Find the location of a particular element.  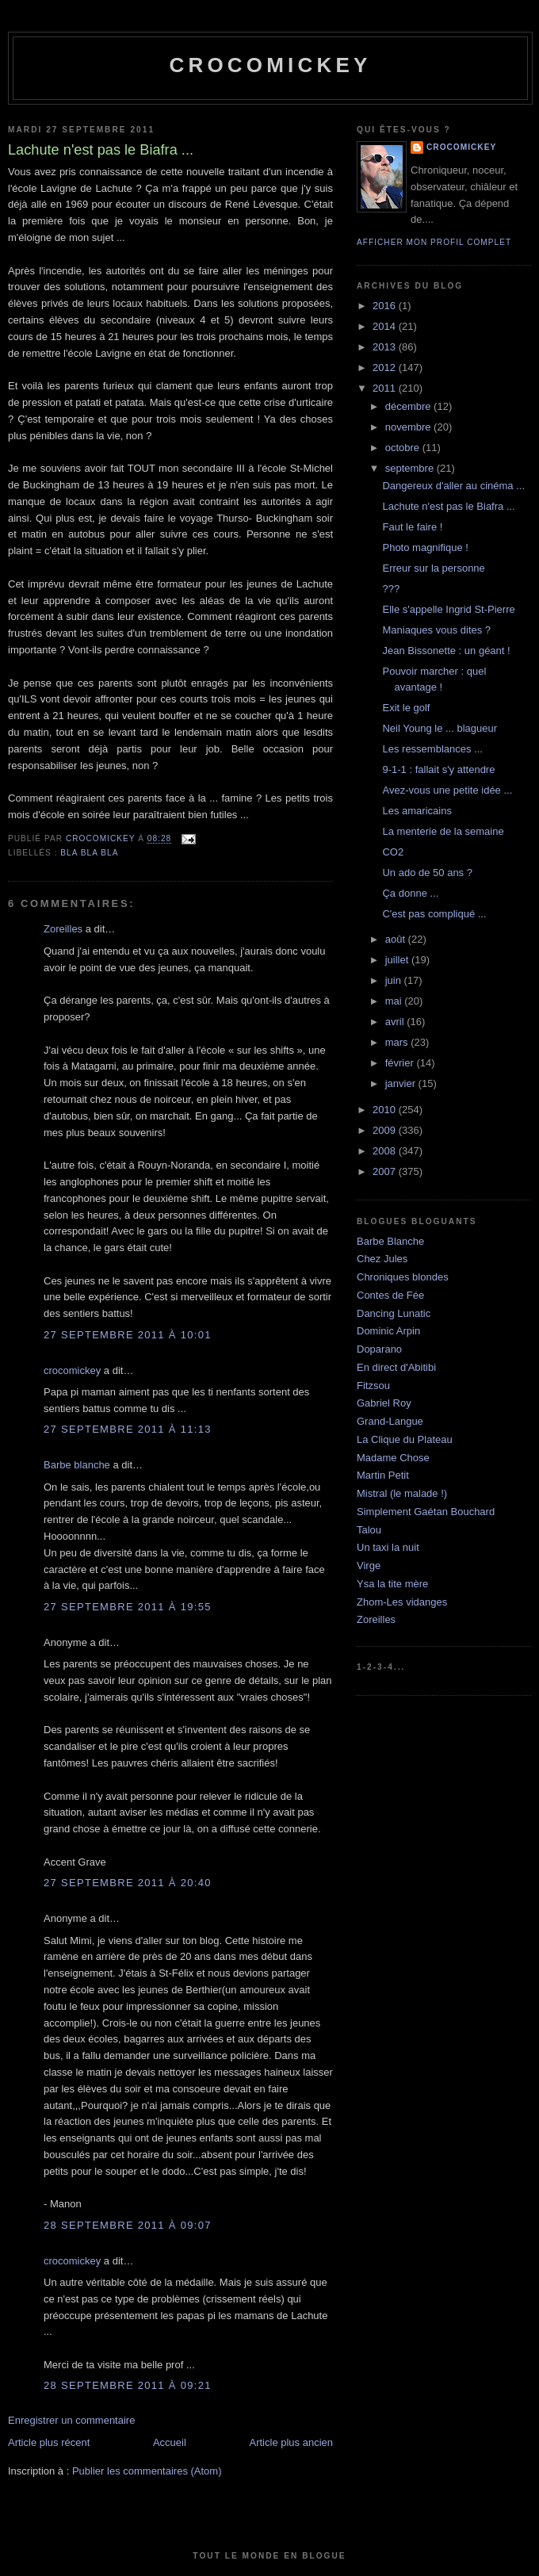

juillet is located at coordinates (398, 960).